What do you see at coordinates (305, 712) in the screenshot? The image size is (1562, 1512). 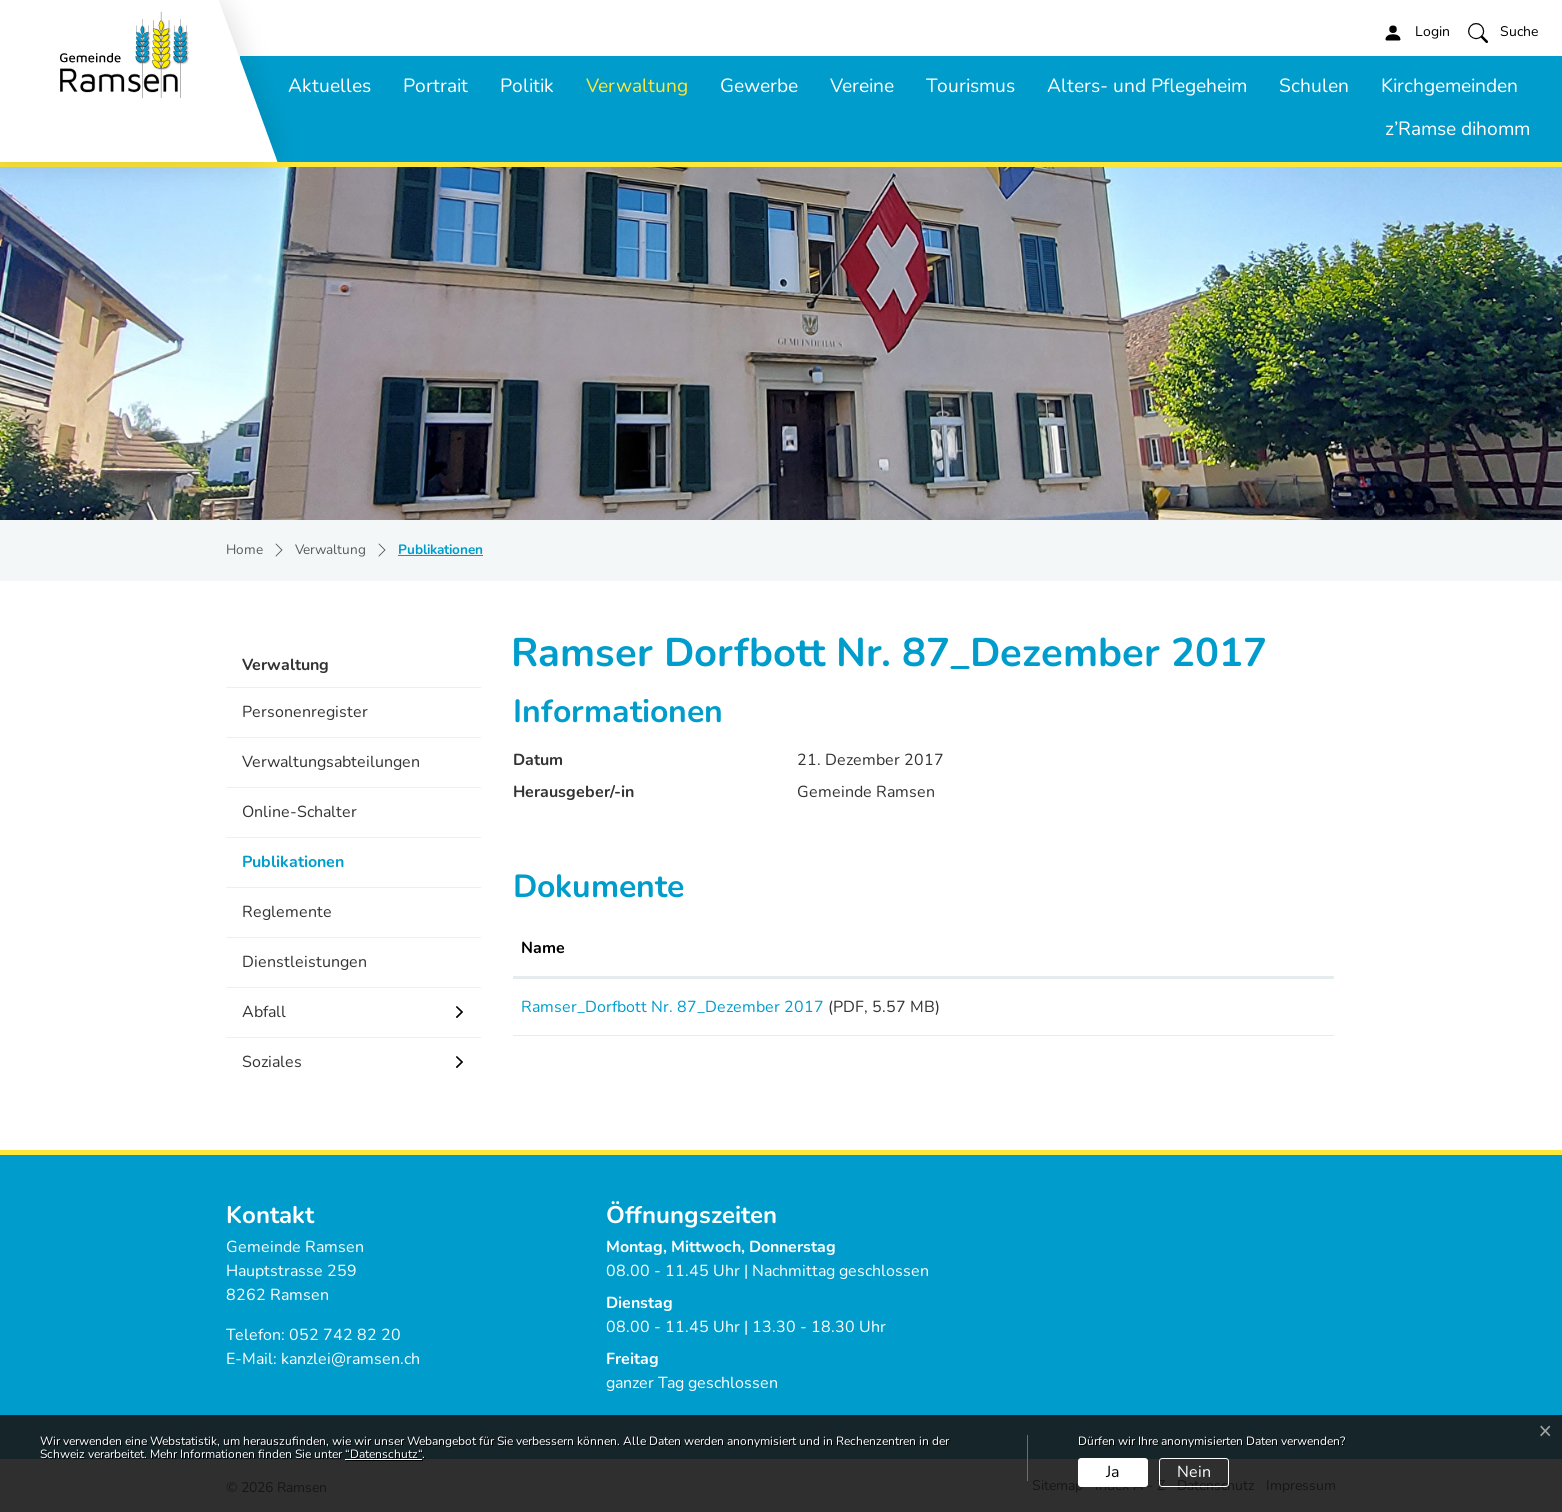 I see `Personenregister` at bounding box center [305, 712].